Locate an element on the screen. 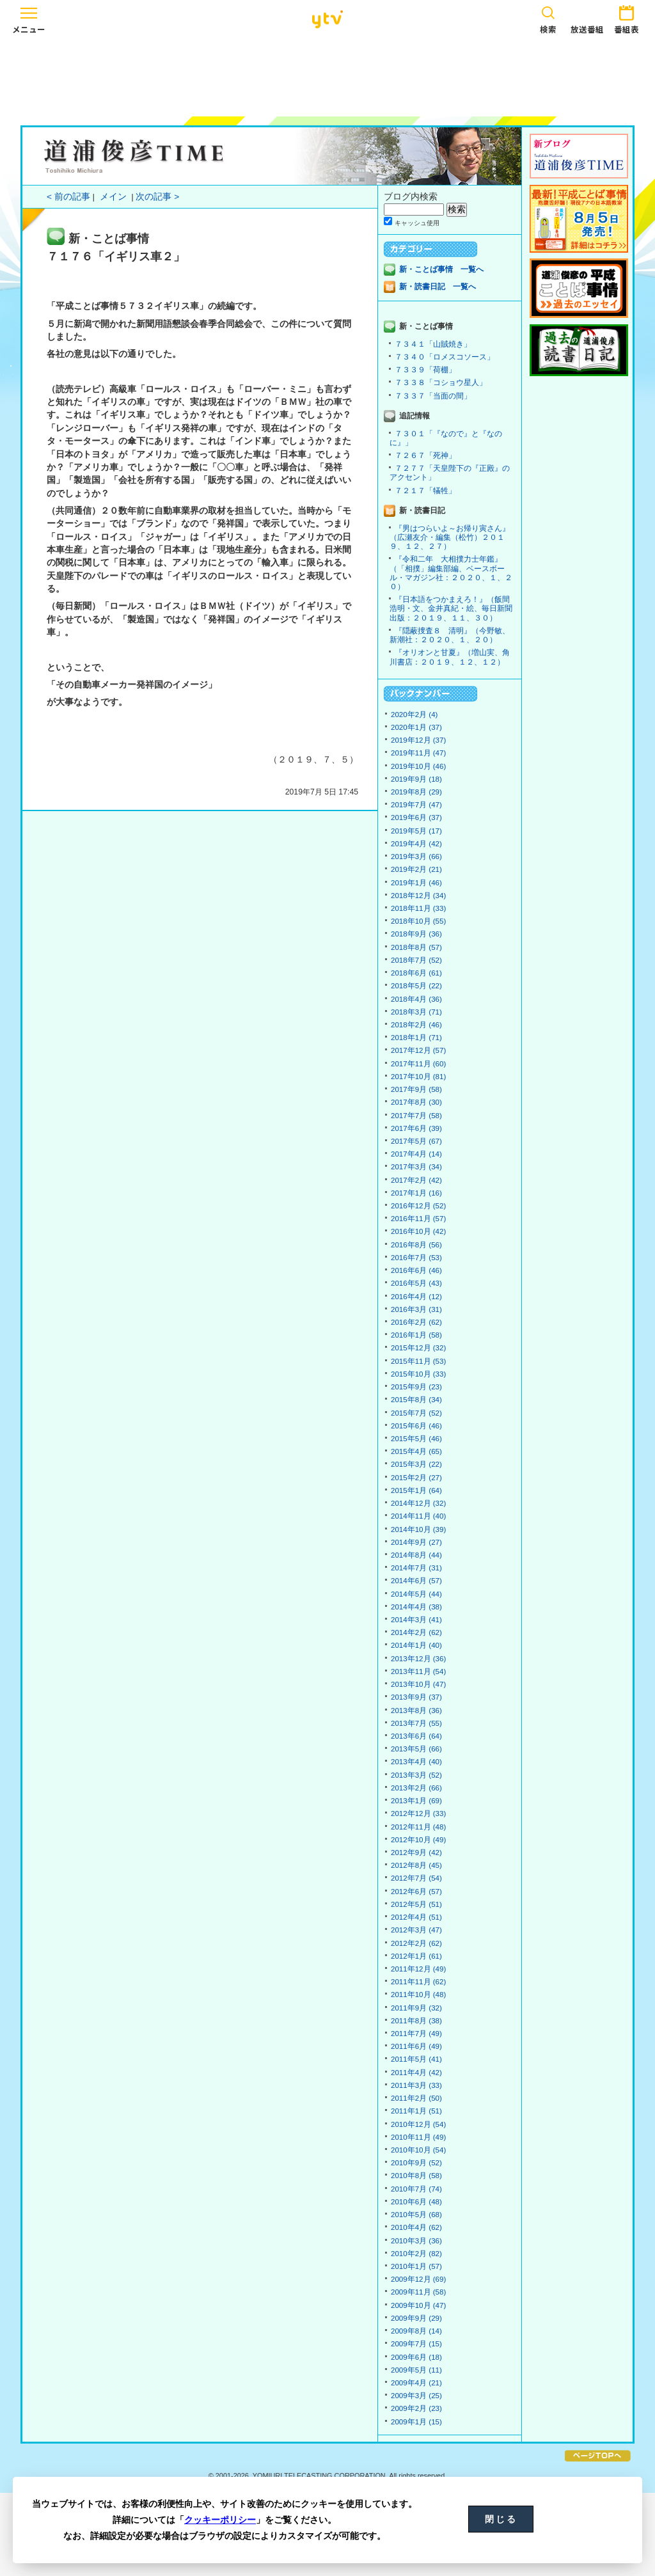 Image resolution: width=655 pixels, height=2576 pixels. 2016年12月 (52) is located at coordinates (418, 1206).